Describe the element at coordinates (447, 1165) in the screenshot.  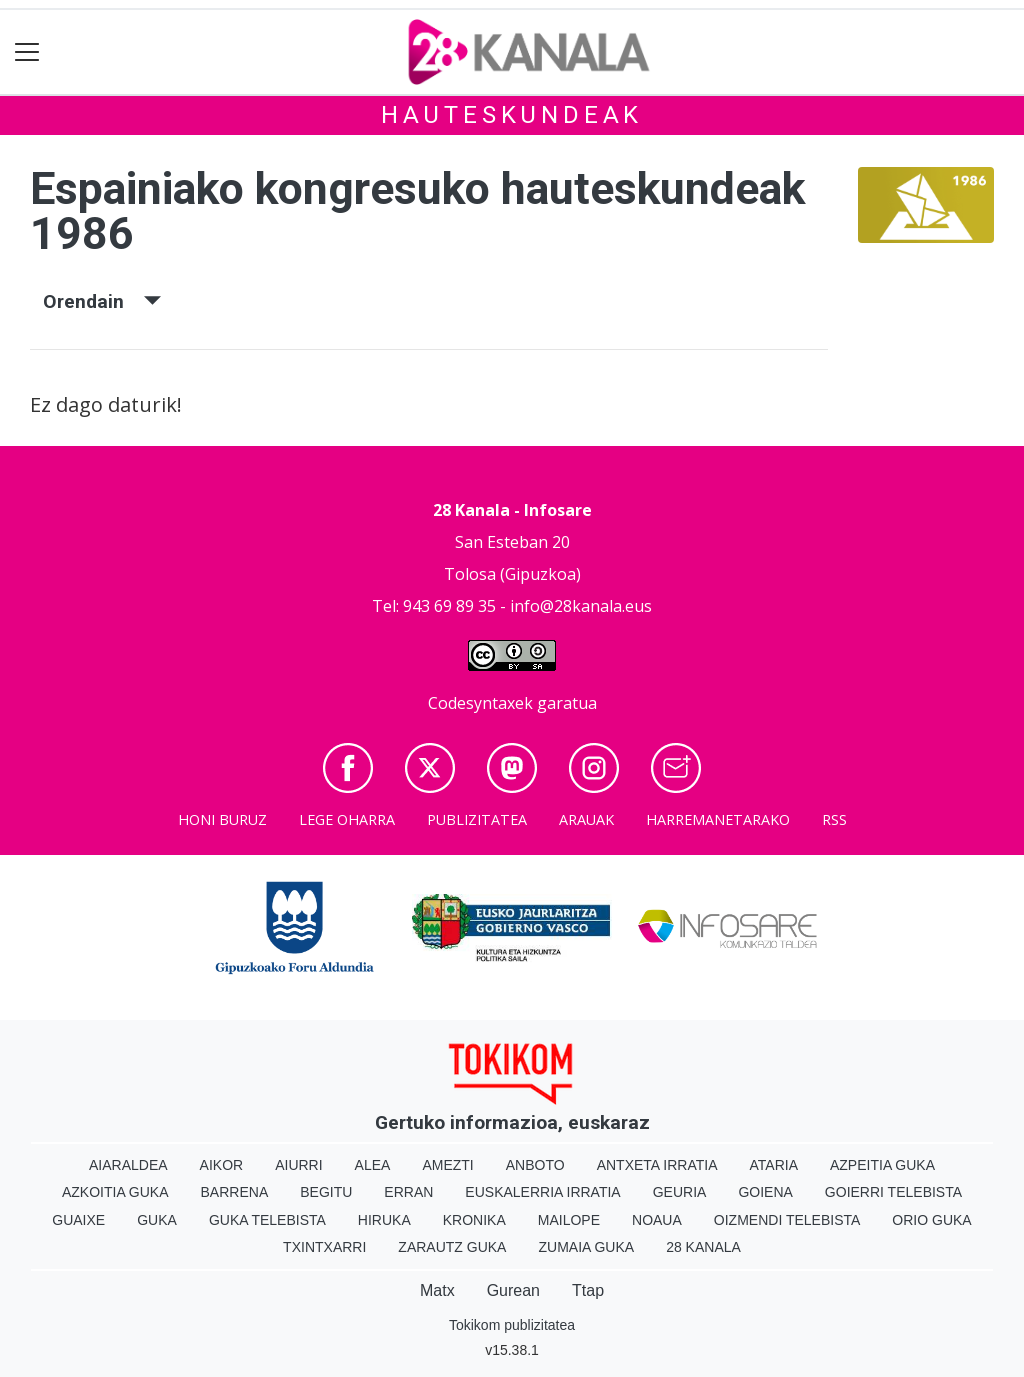
I see `Amezti` at that location.